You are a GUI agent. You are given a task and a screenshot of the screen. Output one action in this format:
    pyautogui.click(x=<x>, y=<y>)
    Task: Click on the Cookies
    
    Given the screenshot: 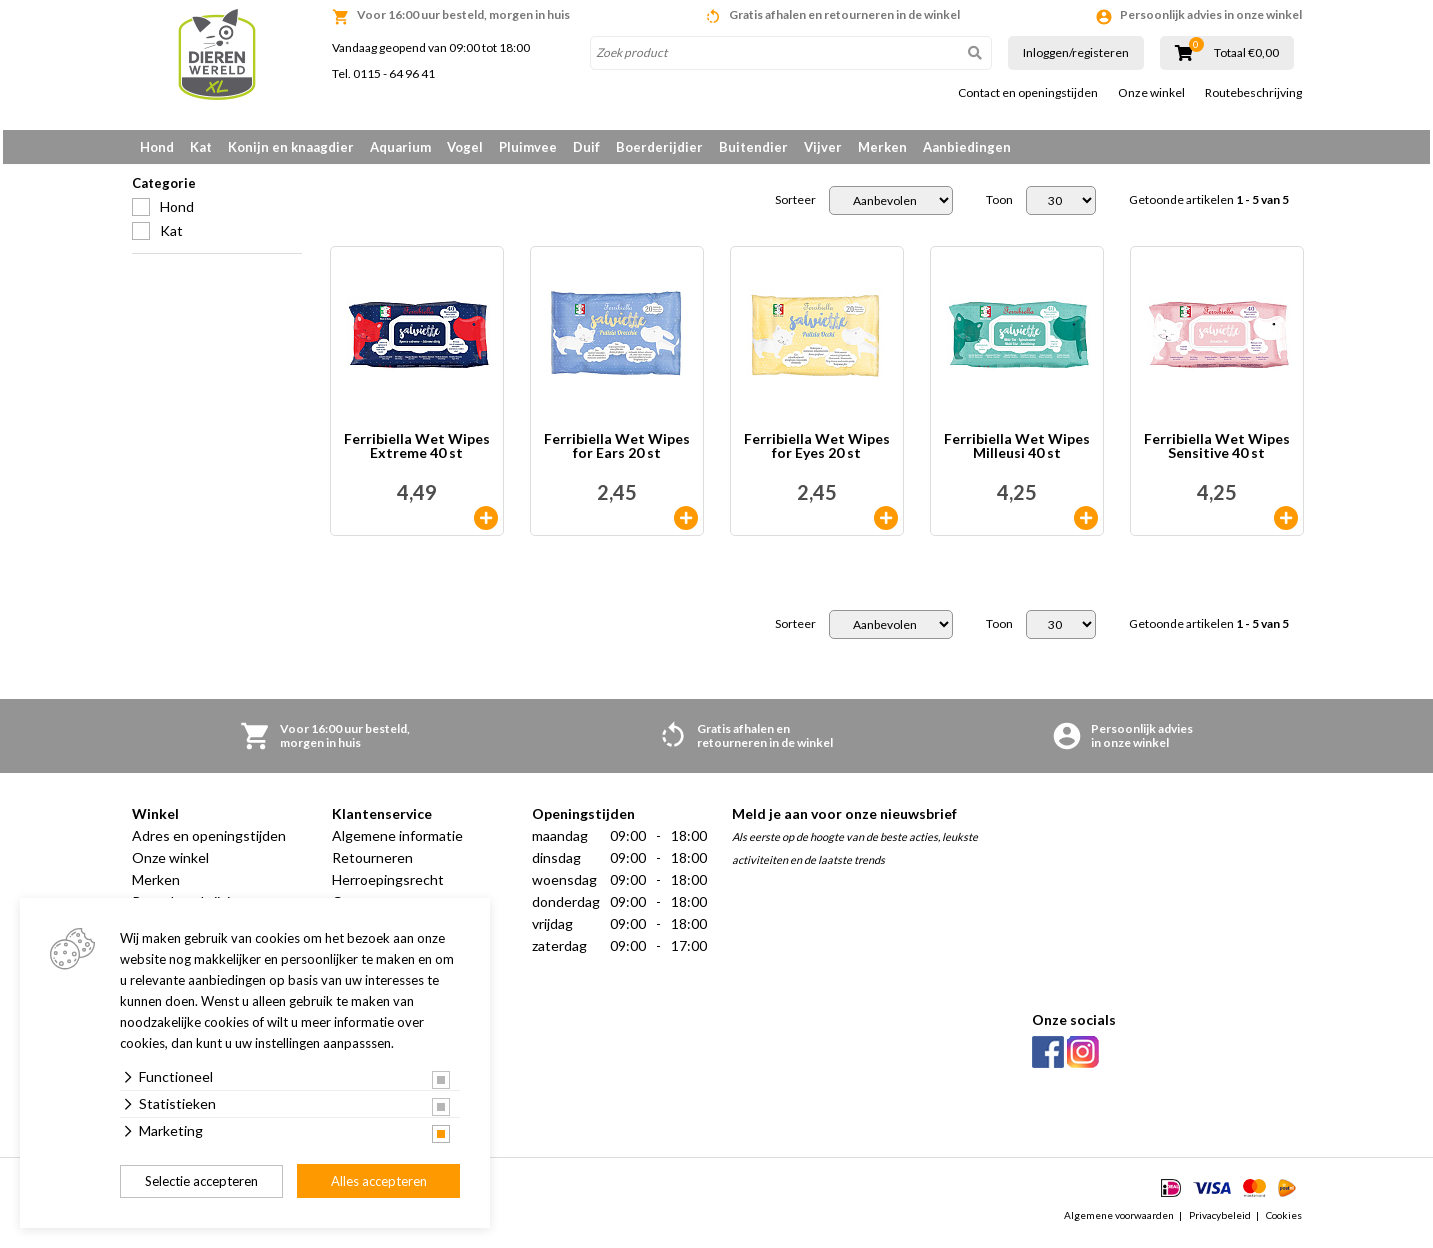 What is the action you would take?
    pyautogui.click(x=1284, y=1222)
    